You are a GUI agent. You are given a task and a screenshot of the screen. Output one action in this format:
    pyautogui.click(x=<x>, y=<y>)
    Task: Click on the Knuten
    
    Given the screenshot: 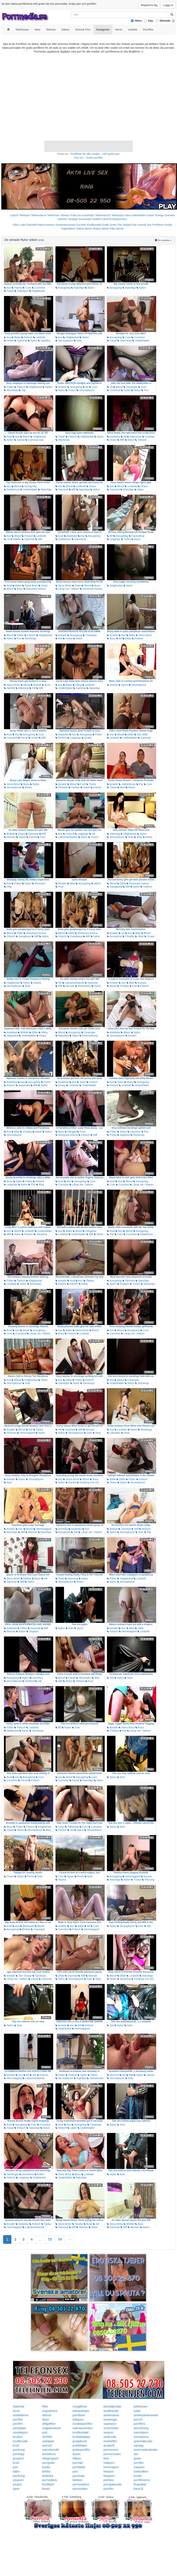 What is the action you would take?
    pyautogui.click(x=130, y=1035)
    